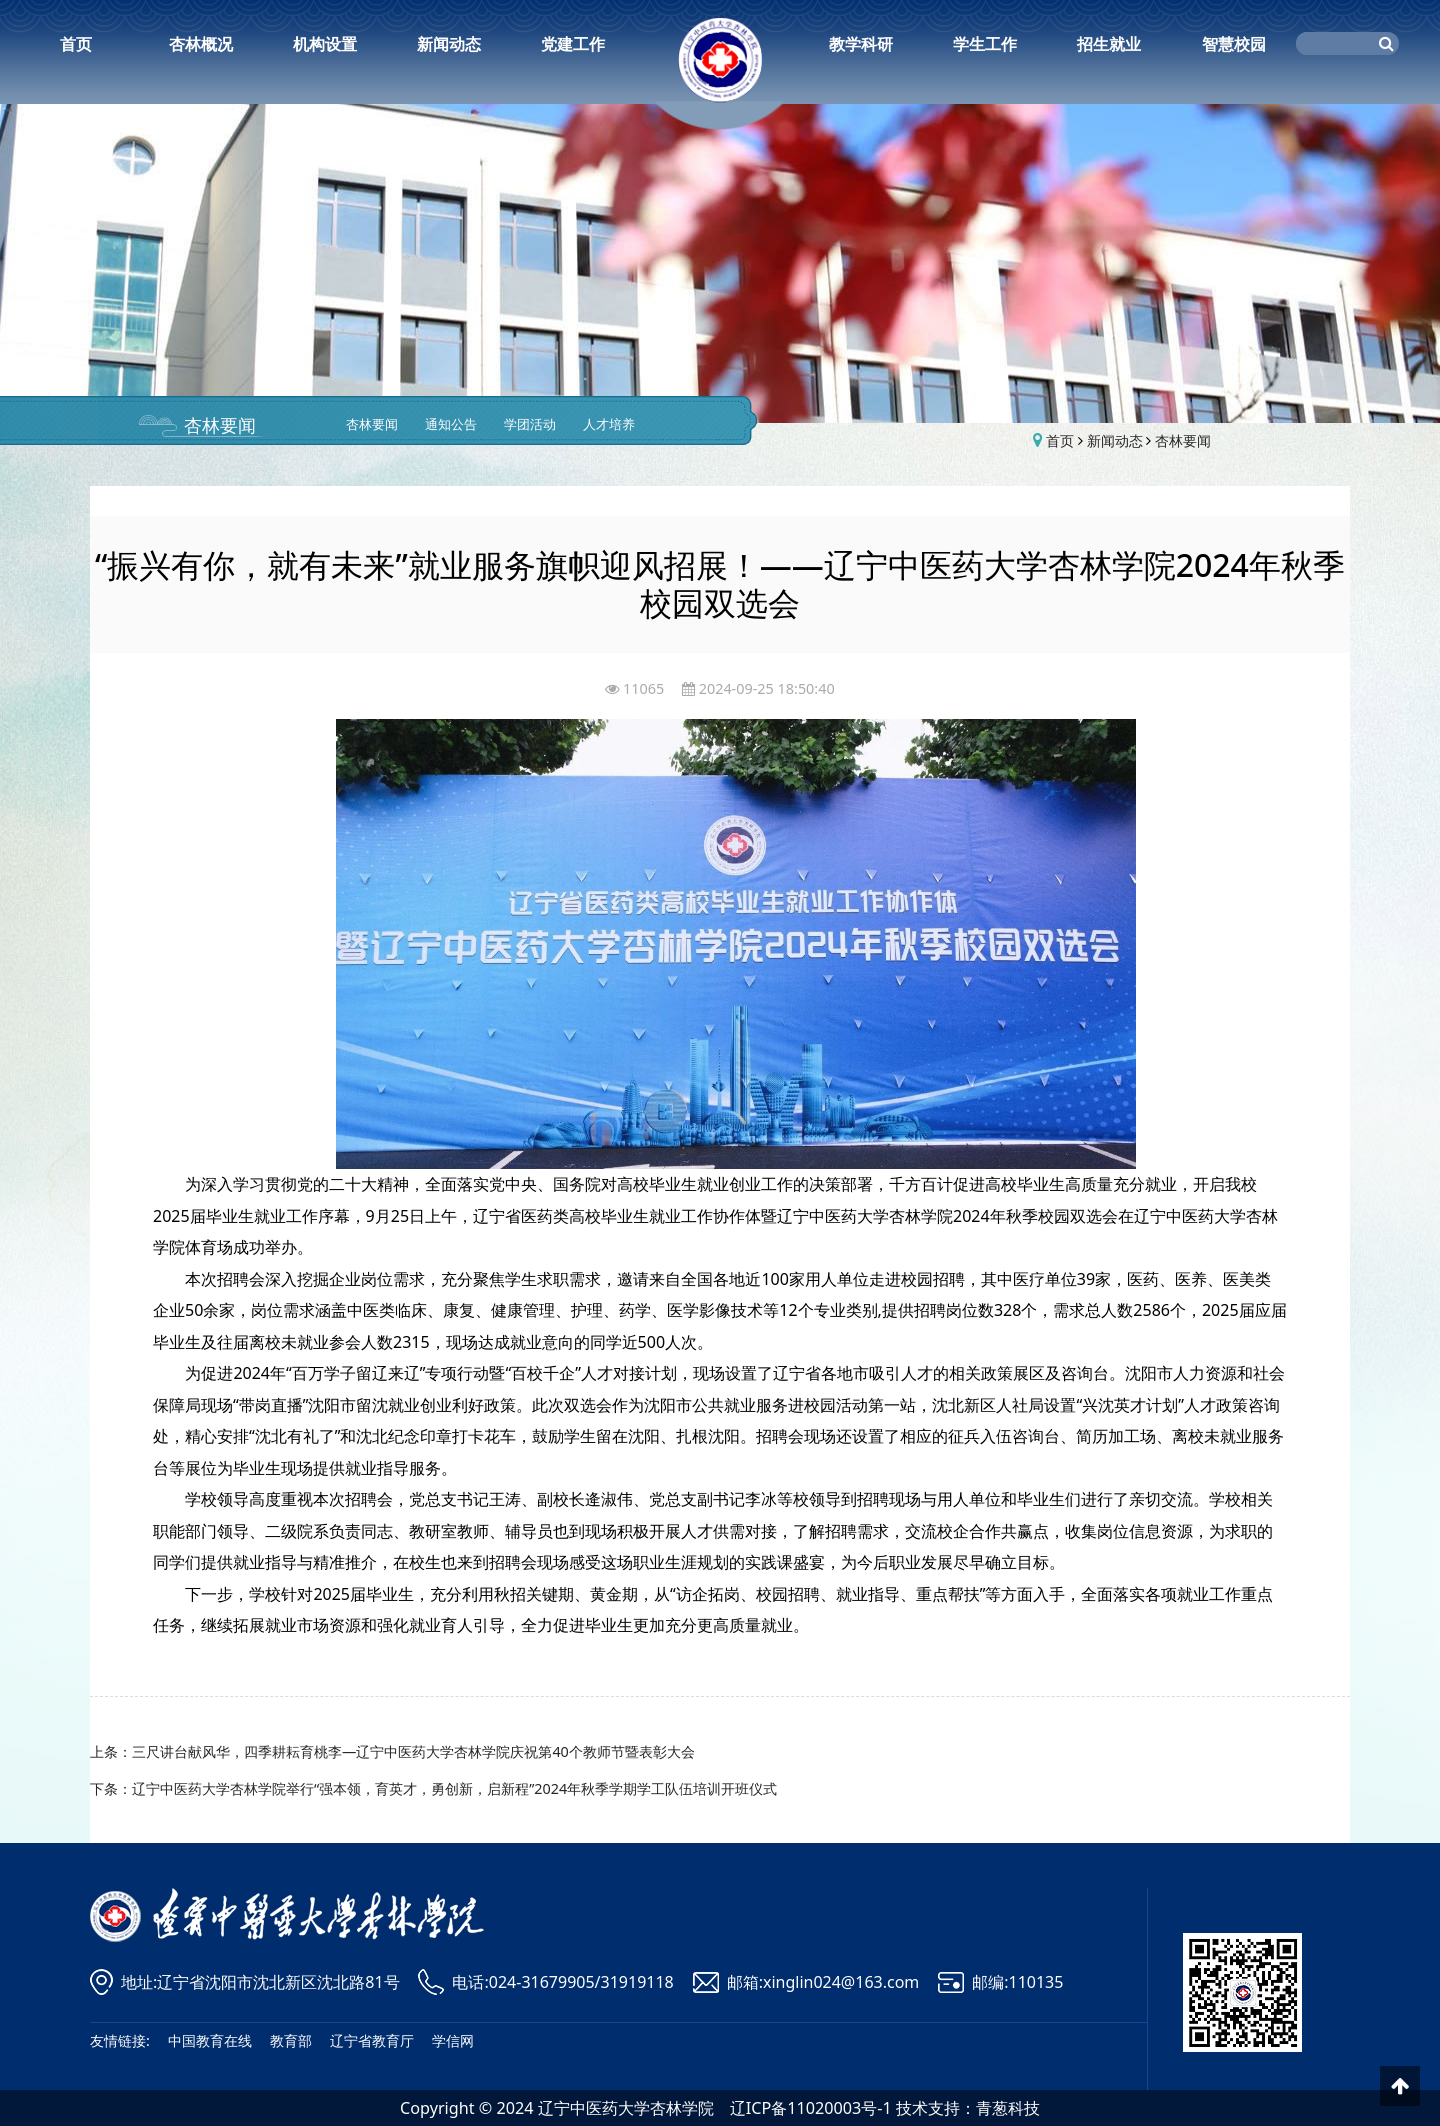  Describe the element at coordinates (453, 2040) in the screenshot. I see `学信网` at that location.